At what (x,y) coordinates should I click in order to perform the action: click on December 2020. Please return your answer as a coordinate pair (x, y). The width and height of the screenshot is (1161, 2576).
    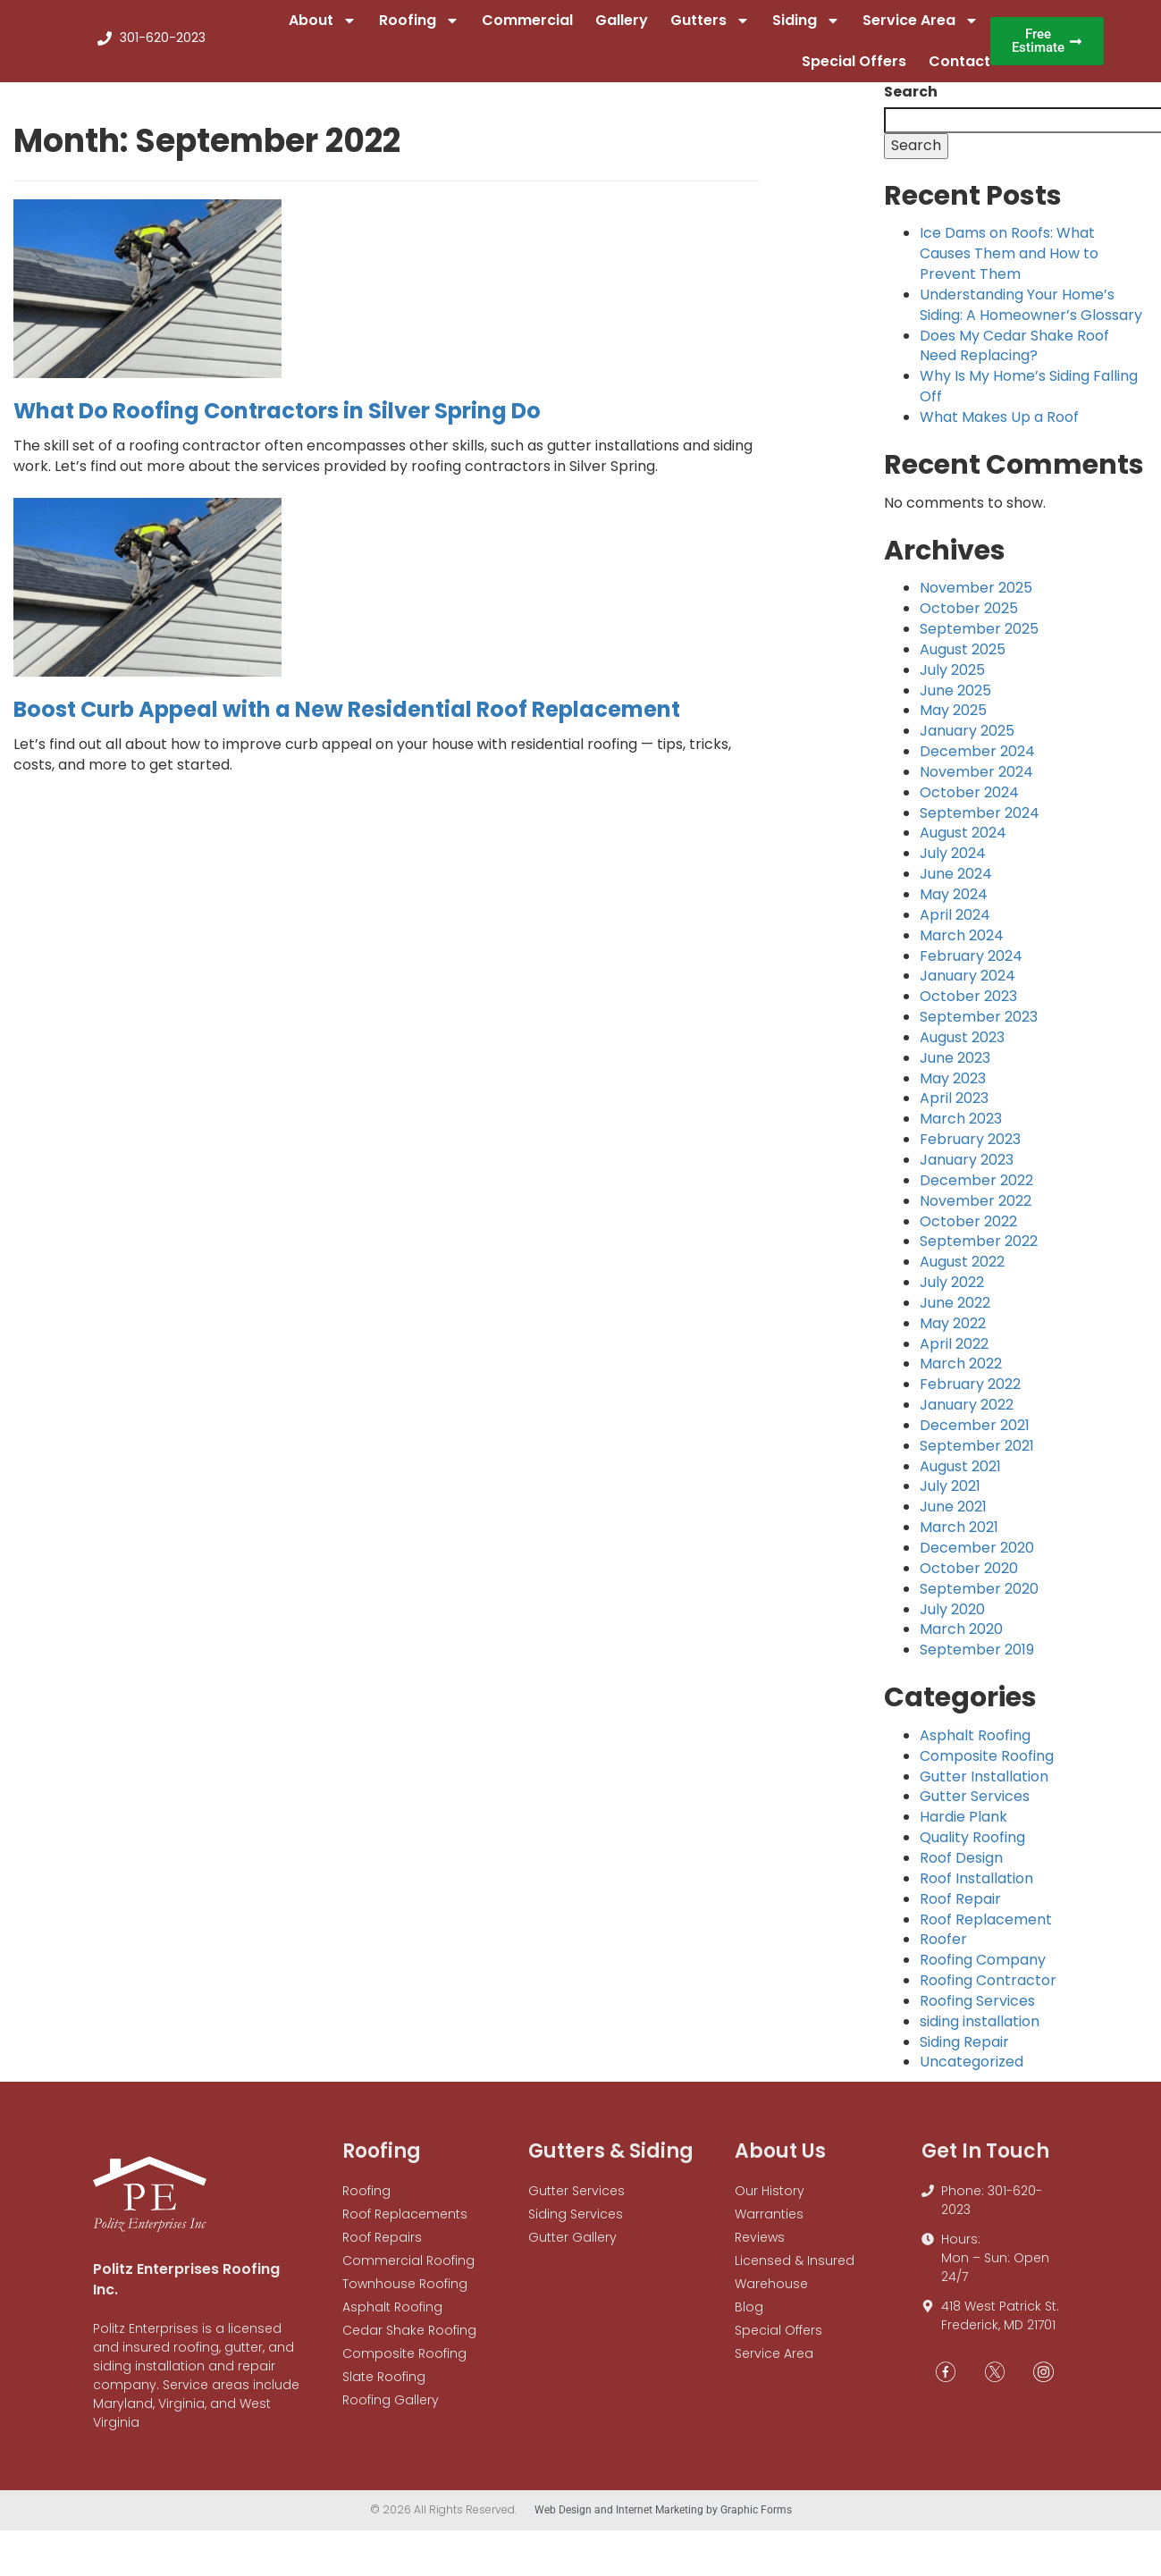
    Looking at the image, I should click on (977, 1559).